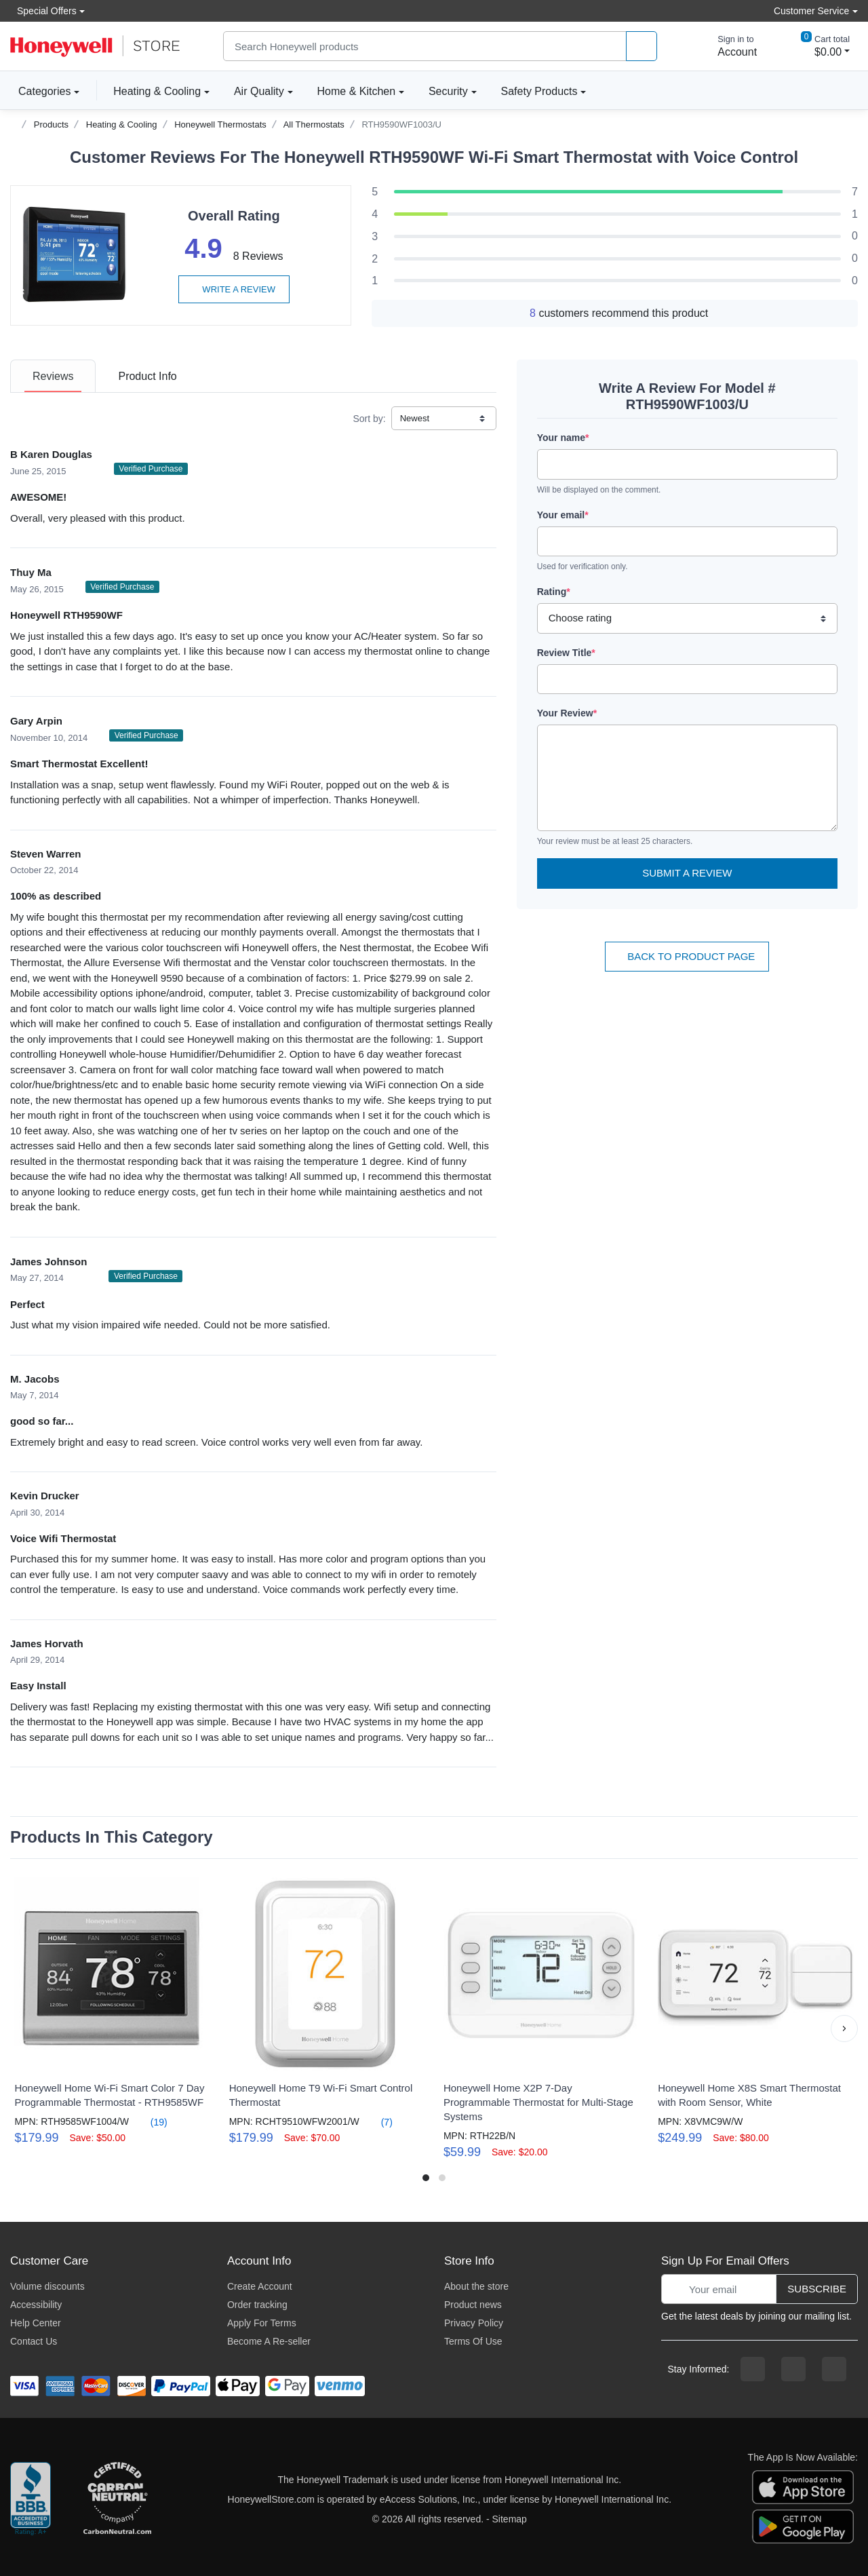  Describe the element at coordinates (261, 2323) in the screenshot. I see `Apply For Terms` at that location.